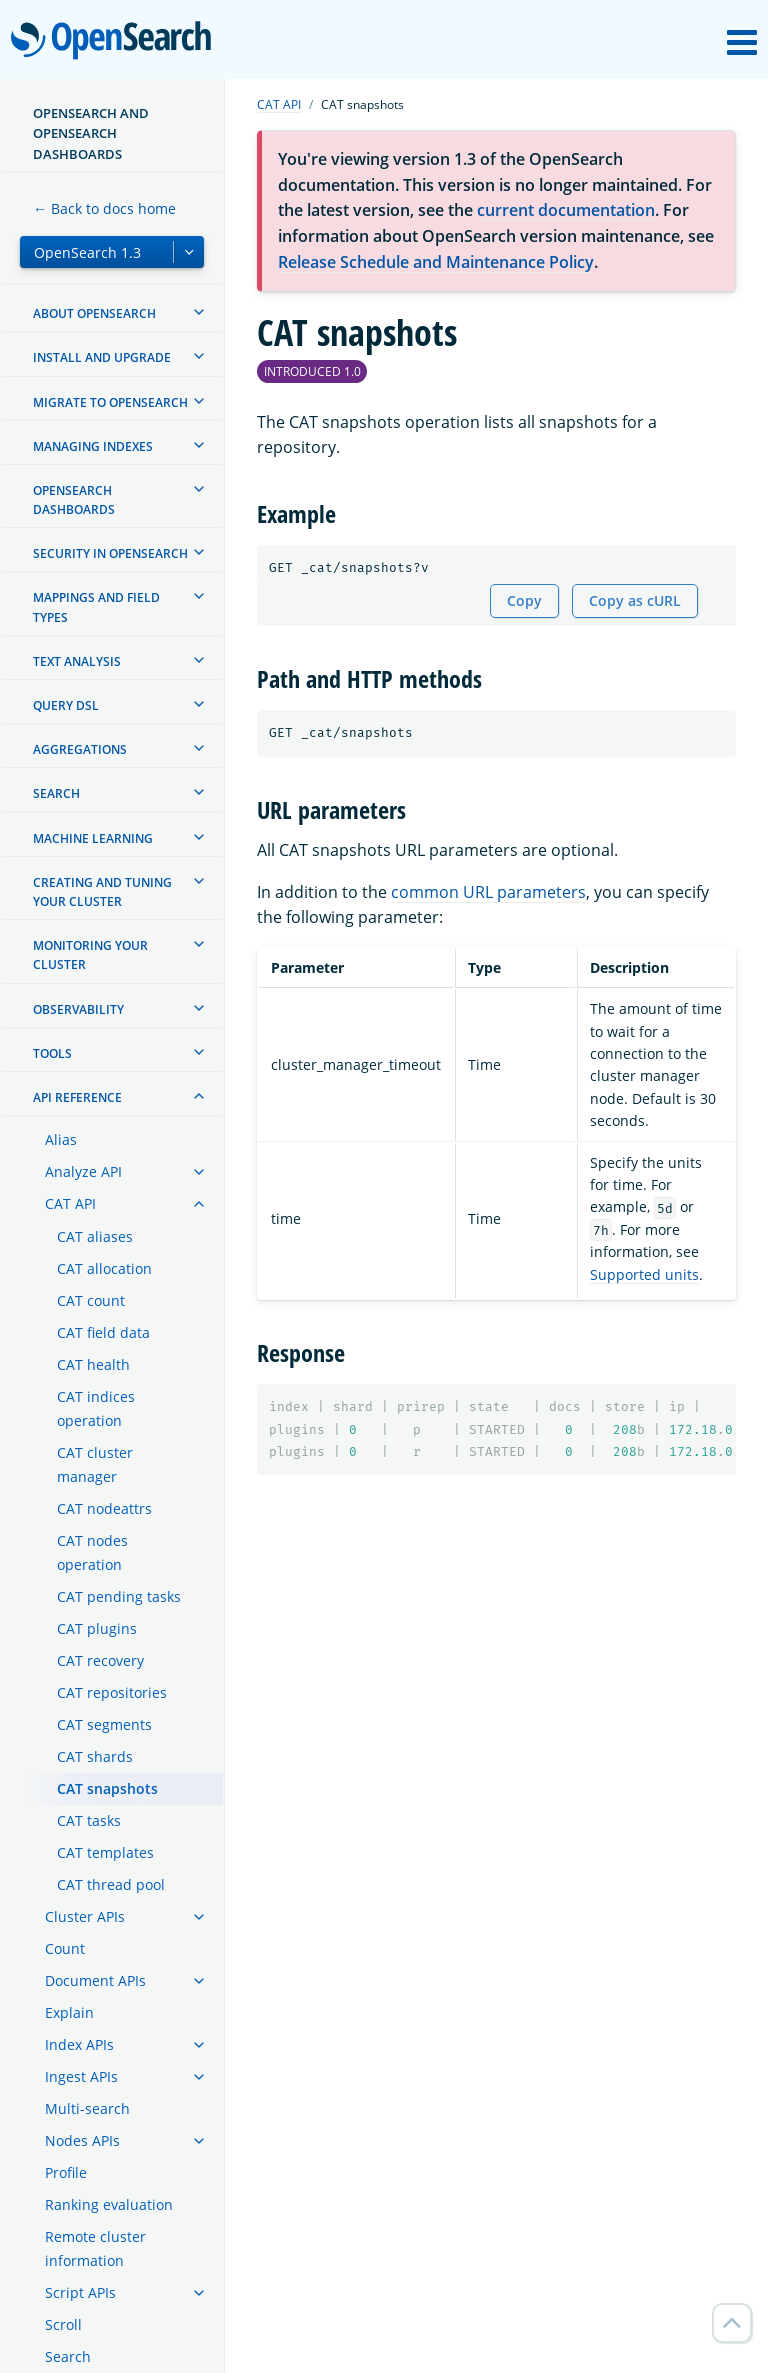 Image resolution: width=768 pixels, height=2373 pixels. I want to click on About OpenSearch [treeitem], so click(94, 313).